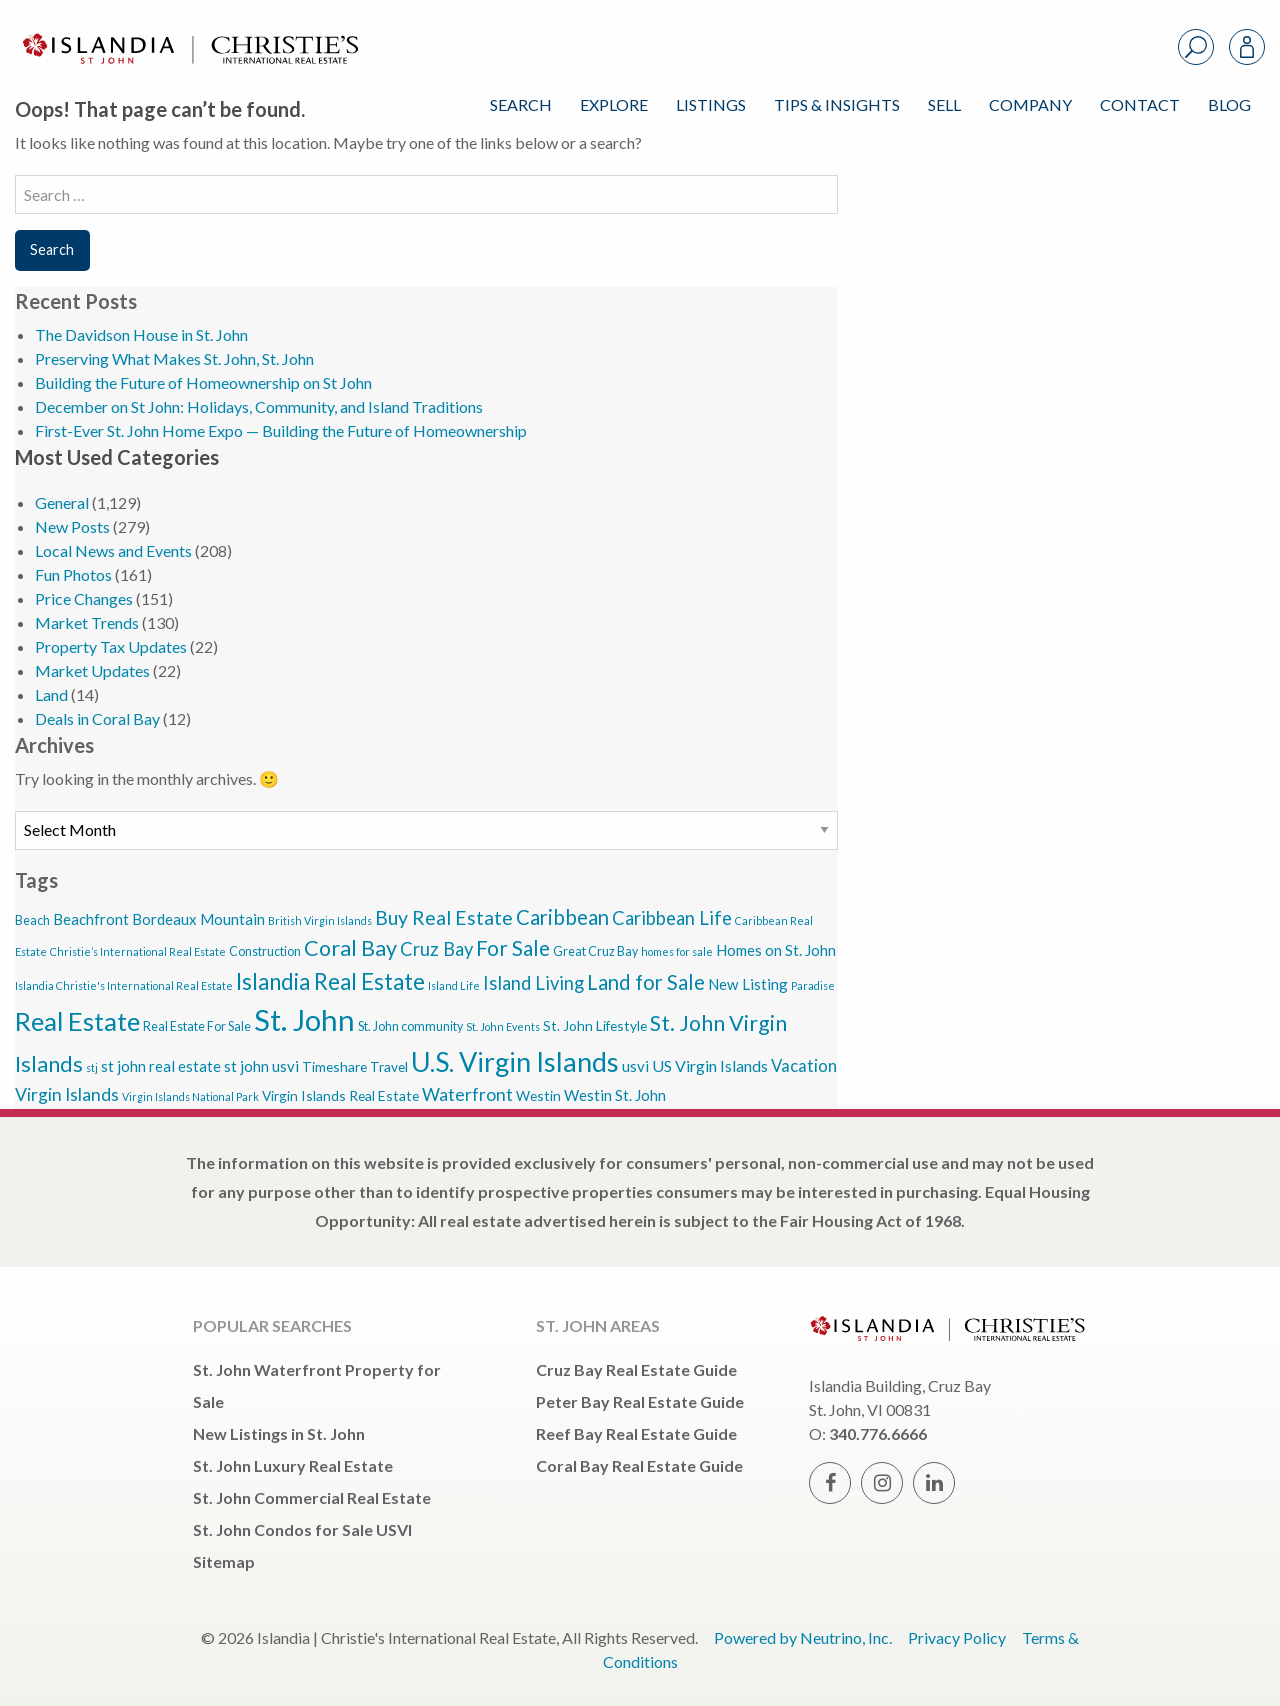 The height and width of the screenshot is (1706, 1280). I want to click on Property Tax Updates, so click(111, 646).